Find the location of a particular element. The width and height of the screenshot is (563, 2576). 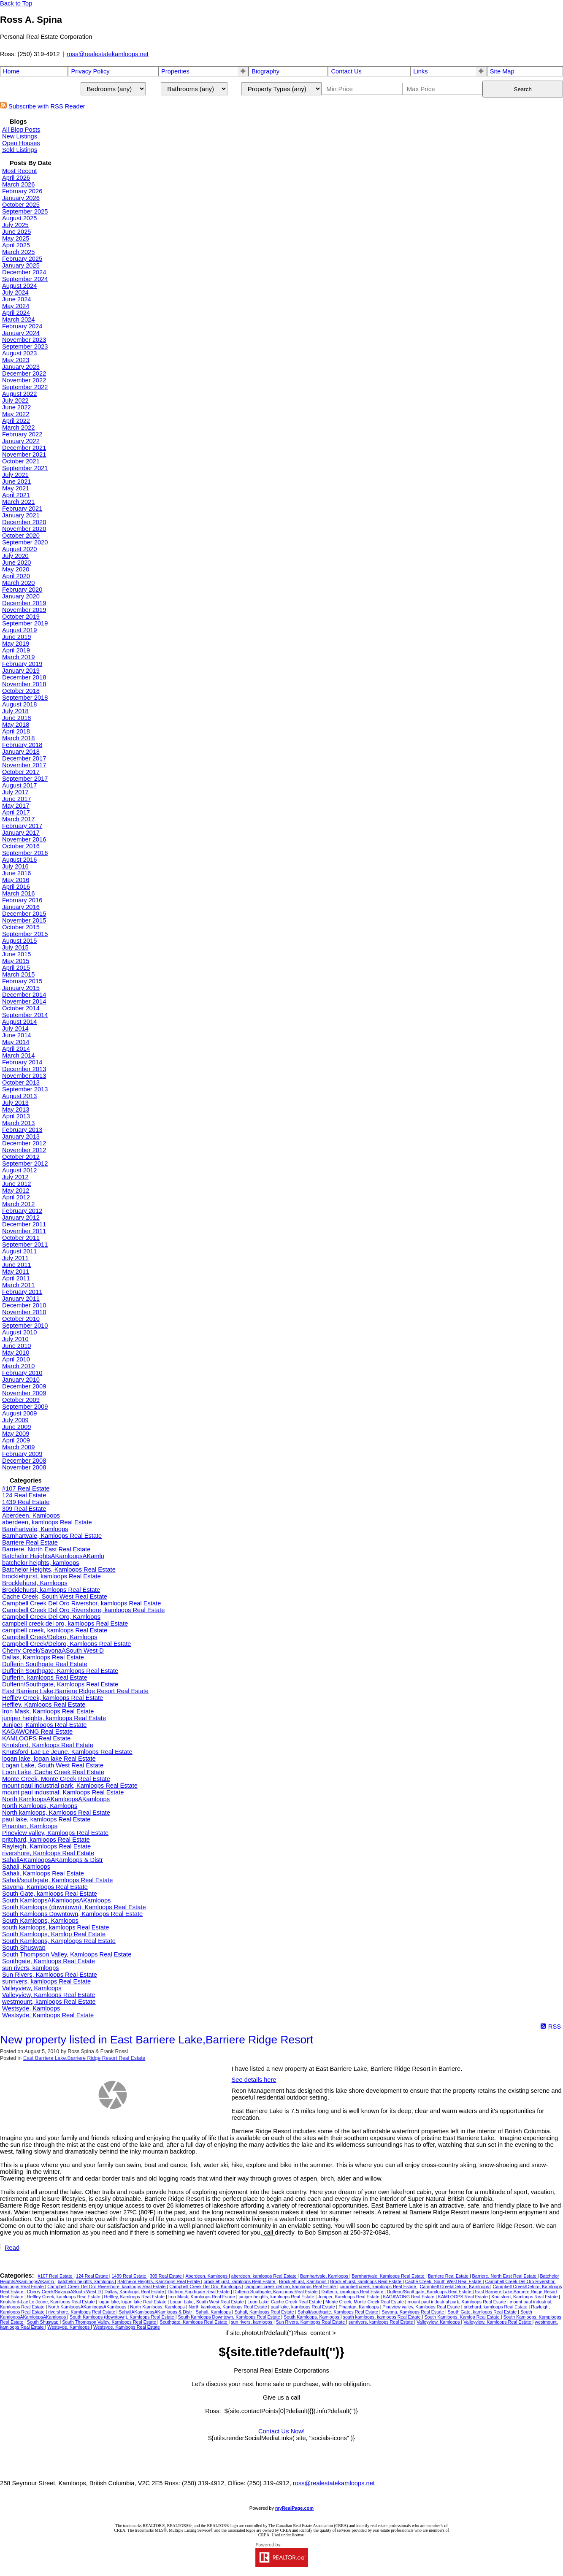

September 2013 is located at coordinates (25, 1089).